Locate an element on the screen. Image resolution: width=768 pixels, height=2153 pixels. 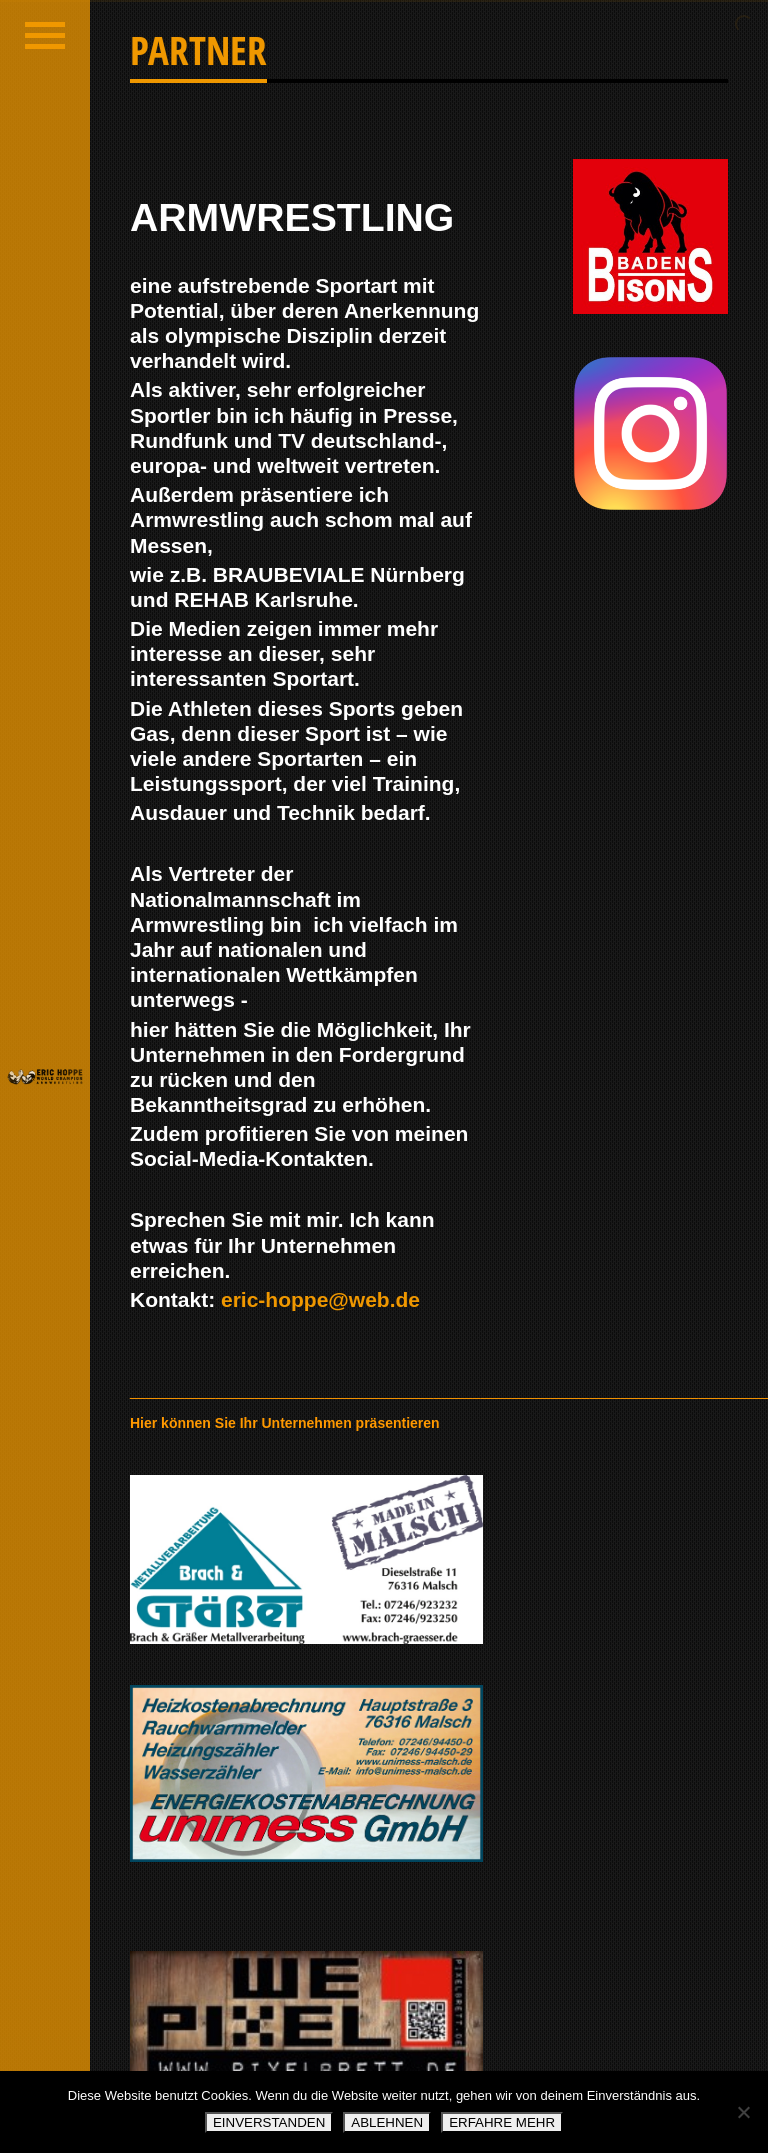
[ABLEHNEN] is located at coordinates (743, 2112).